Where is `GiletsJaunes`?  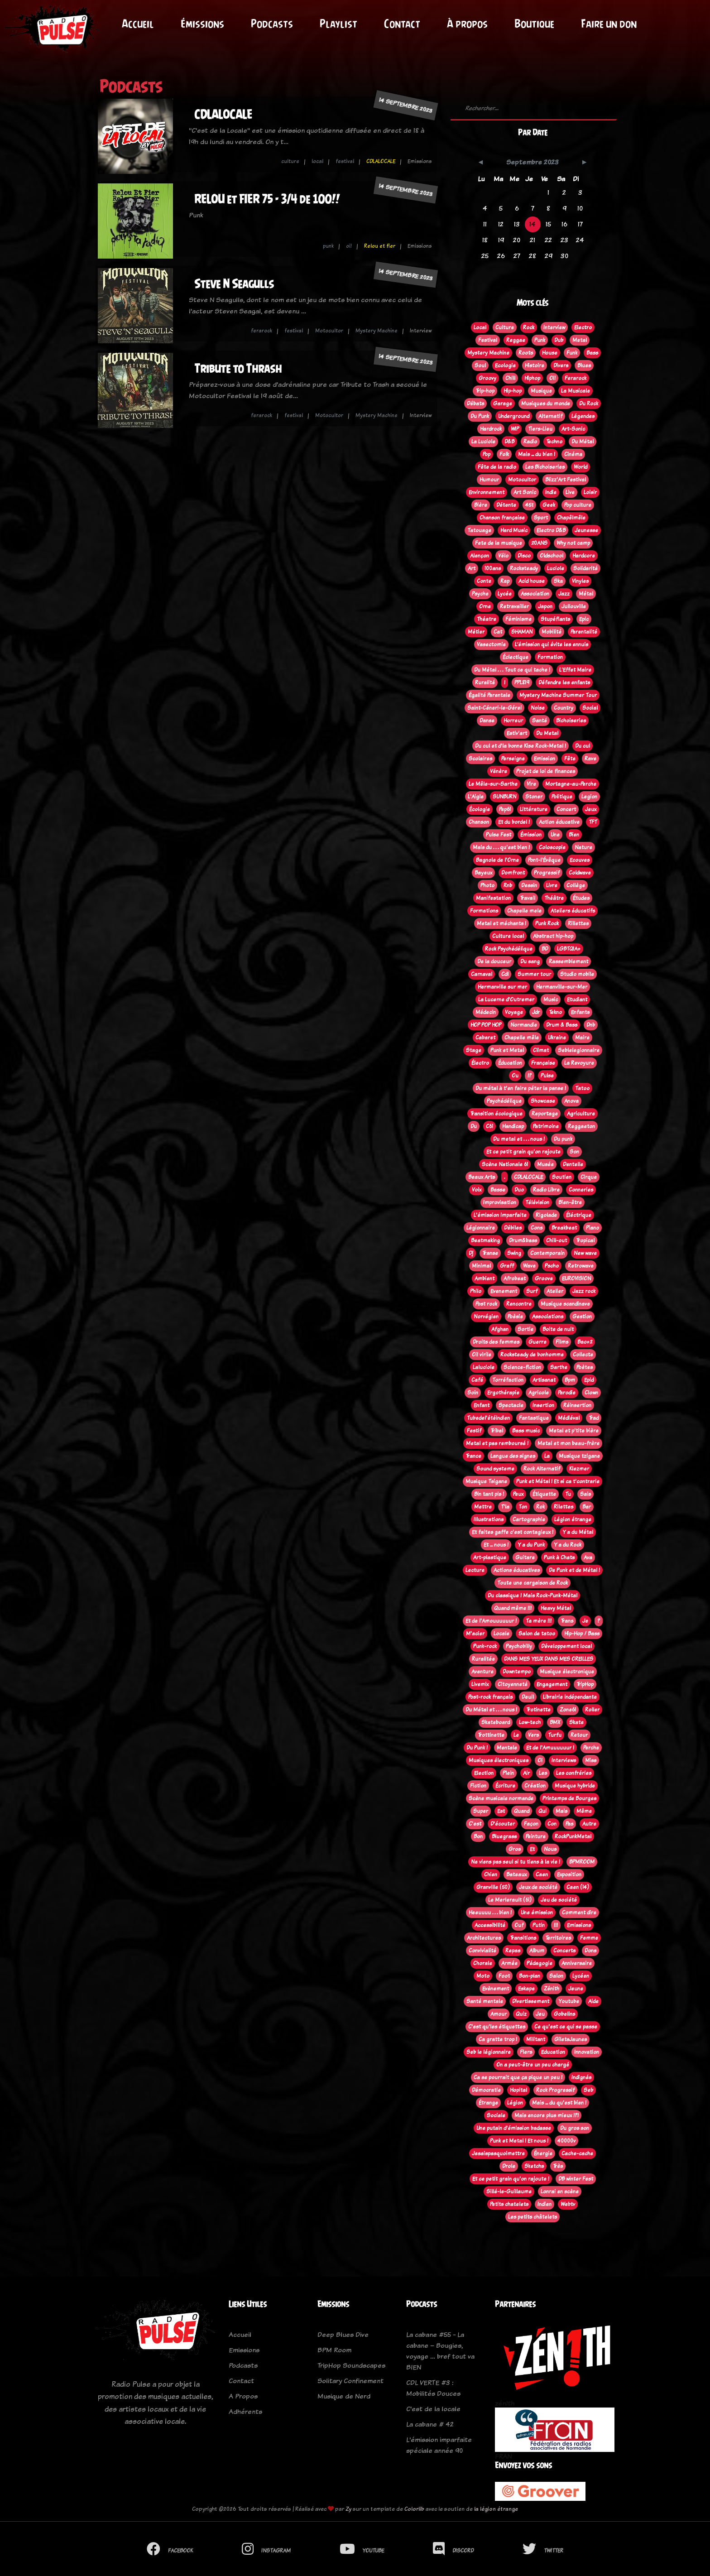 GiletsJaunes is located at coordinates (570, 2039).